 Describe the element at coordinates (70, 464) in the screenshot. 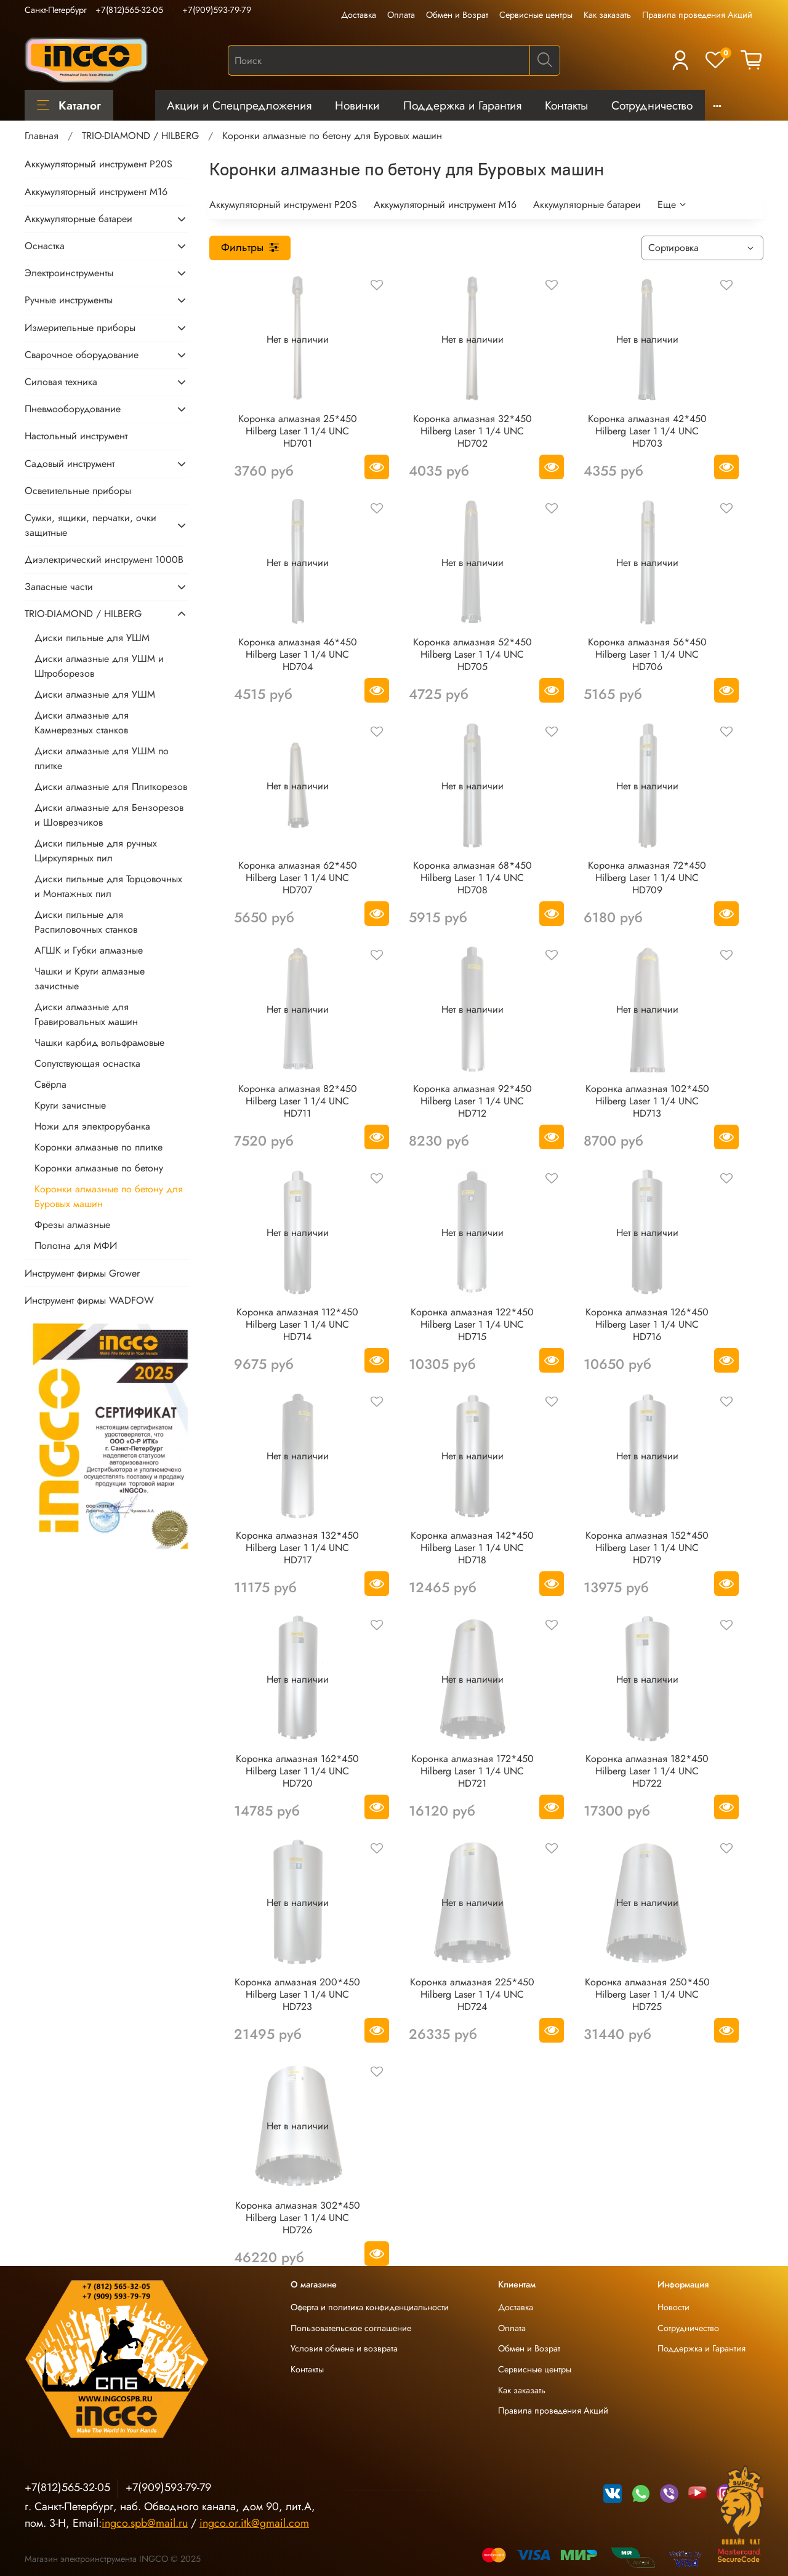

I see `Садовый инструмент` at that location.